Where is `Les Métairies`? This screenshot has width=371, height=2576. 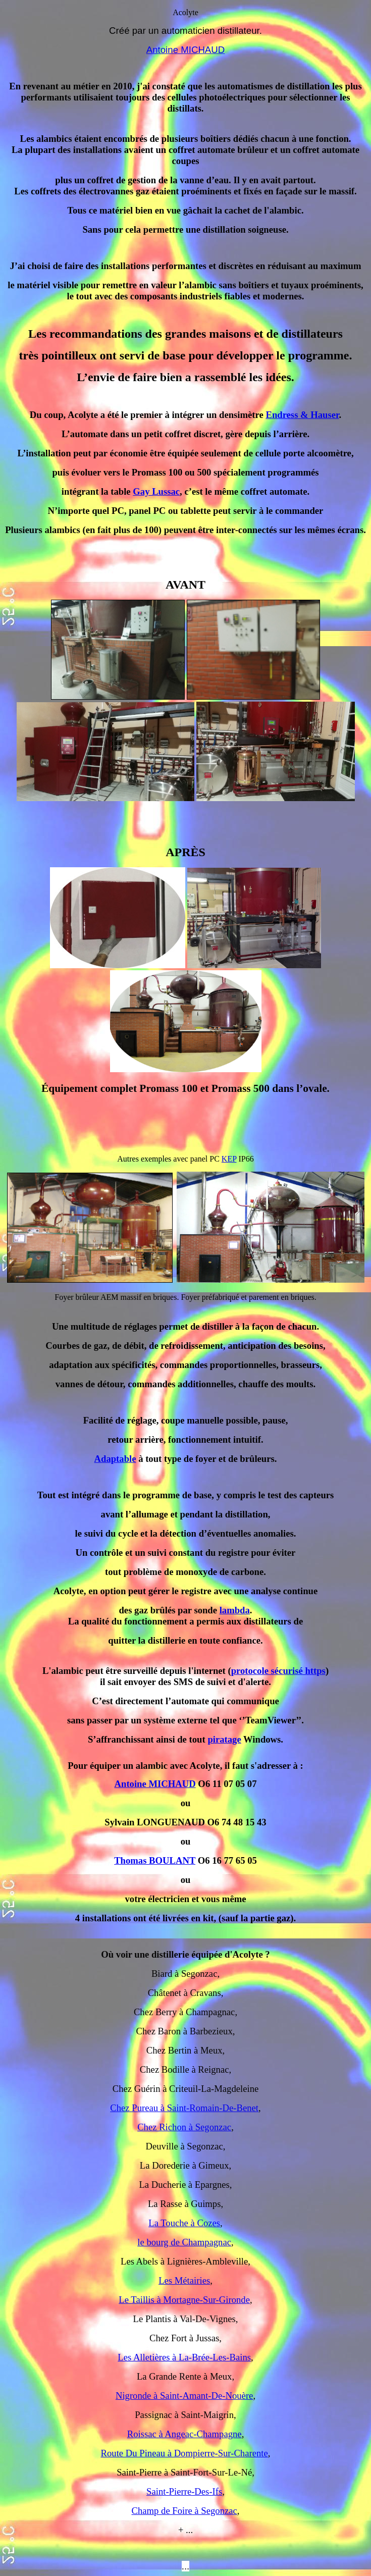 Les Métairies is located at coordinates (184, 2280).